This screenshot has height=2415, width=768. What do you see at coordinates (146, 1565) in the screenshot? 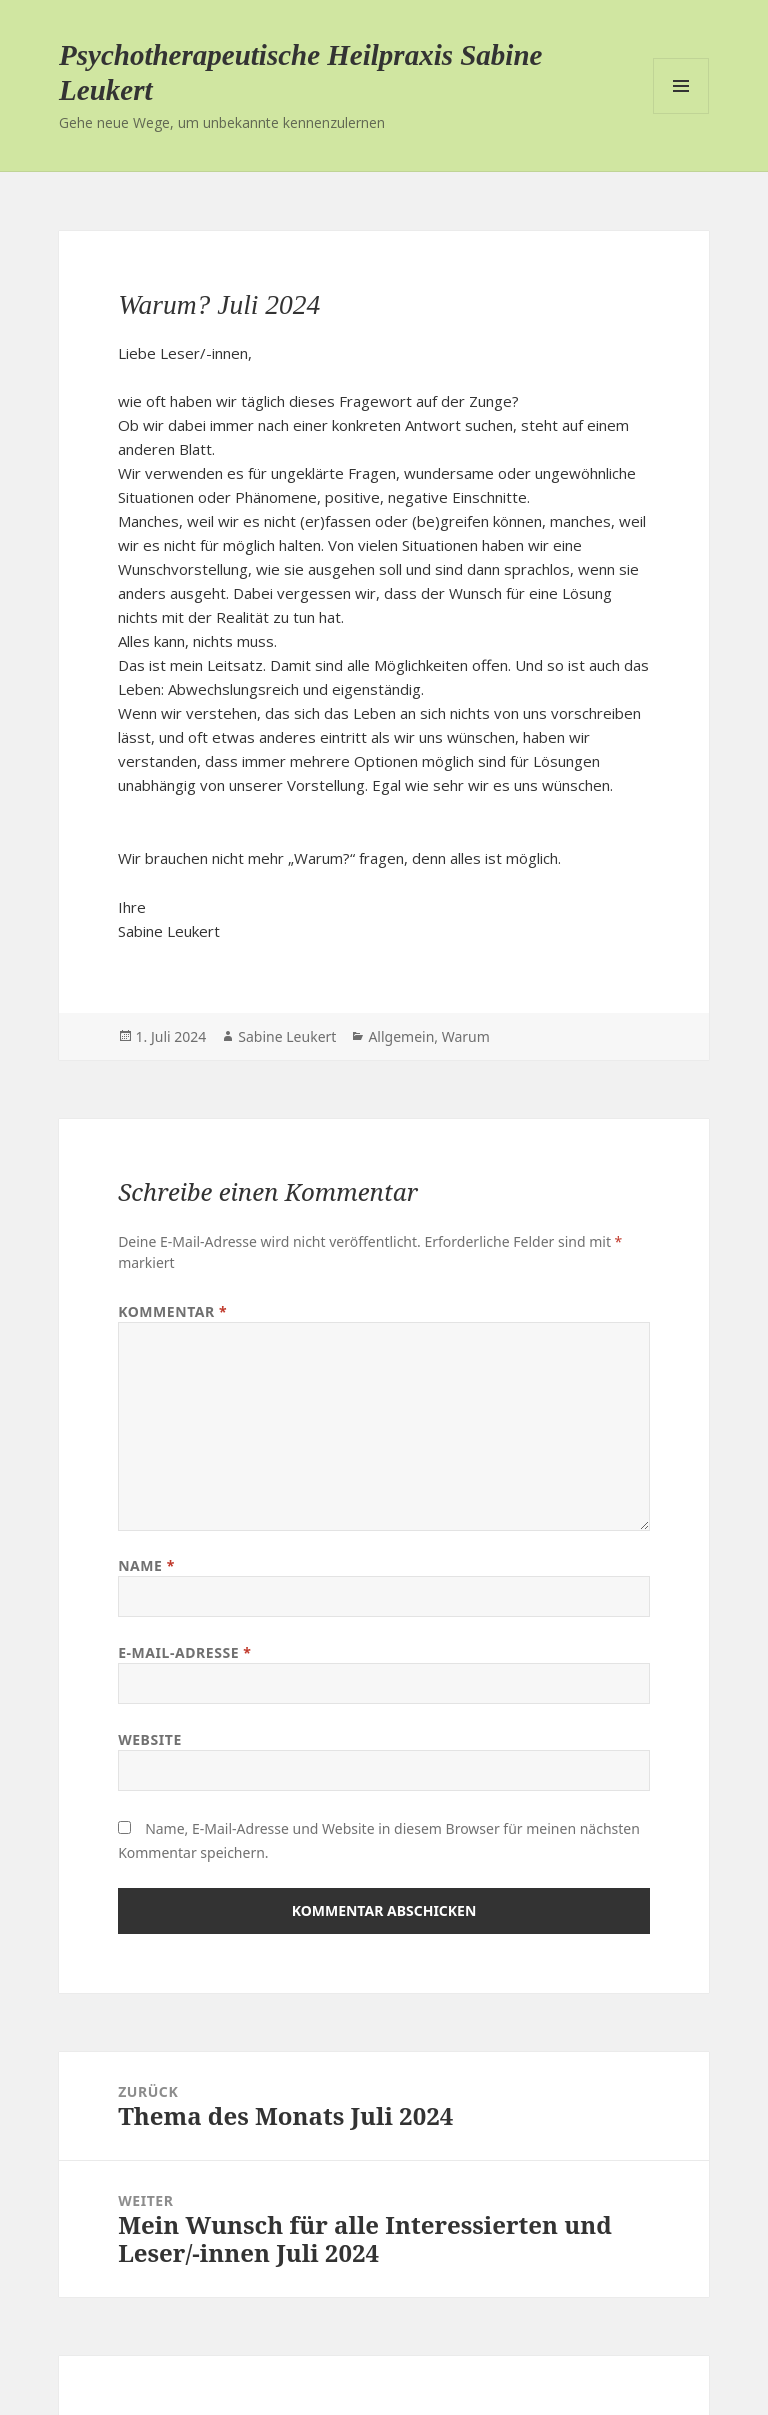
I see `Name` at bounding box center [146, 1565].